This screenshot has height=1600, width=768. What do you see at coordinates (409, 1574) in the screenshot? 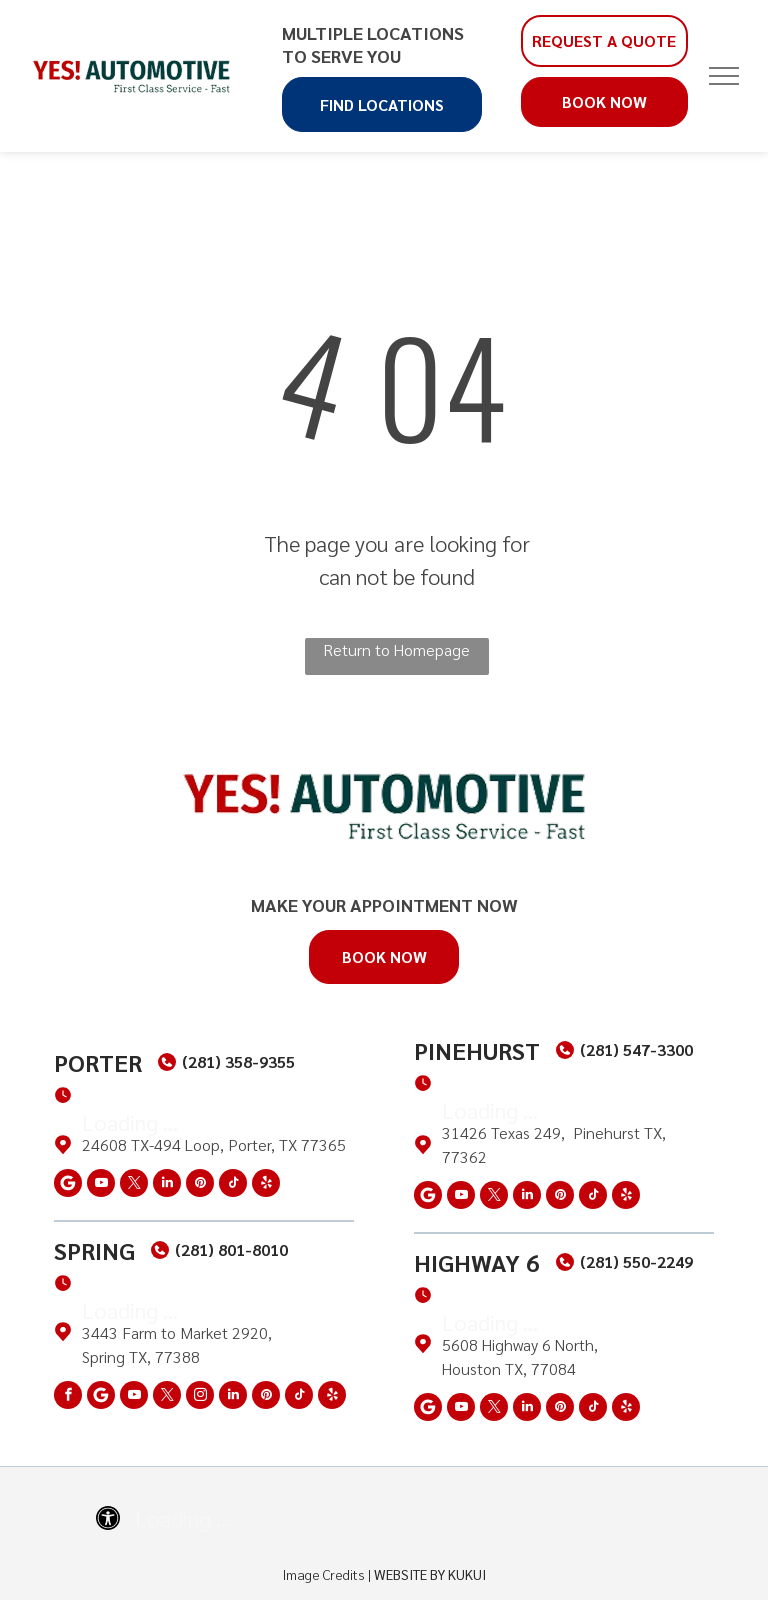
I see `Website by` at bounding box center [409, 1574].